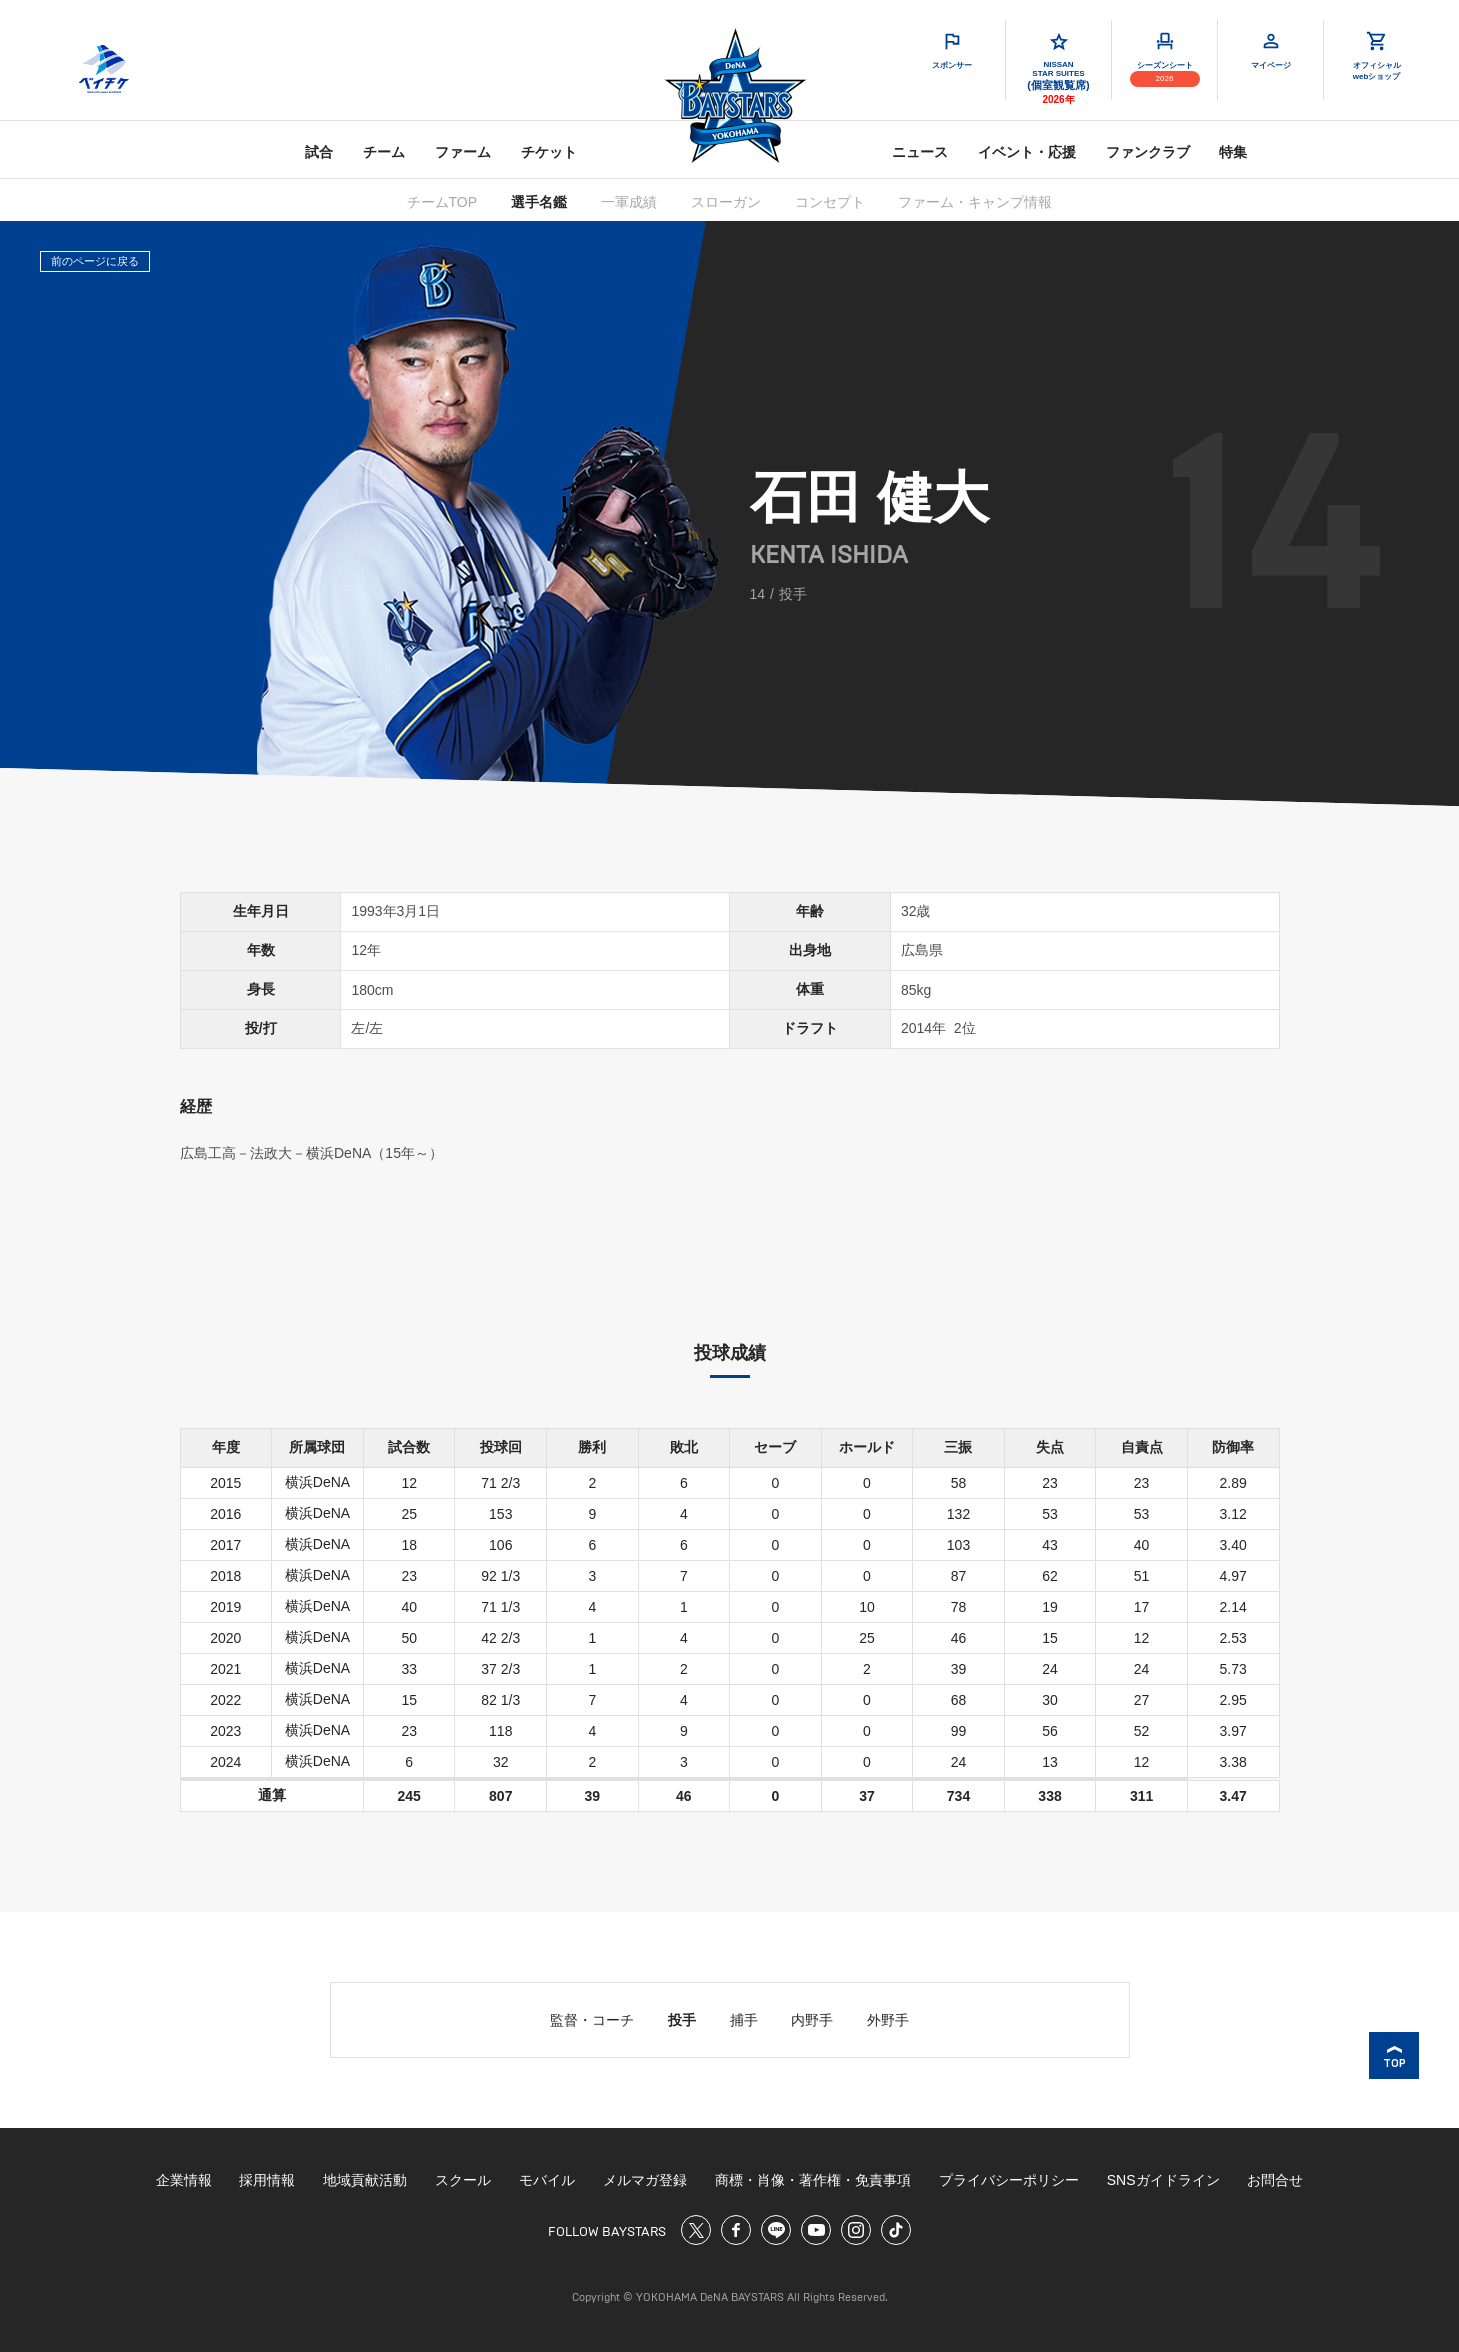 The height and width of the screenshot is (2352, 1459). What do you see at coordinates (830, 202) in the screenshot?
I see `コンセプト` at bounding box center [830, 202].